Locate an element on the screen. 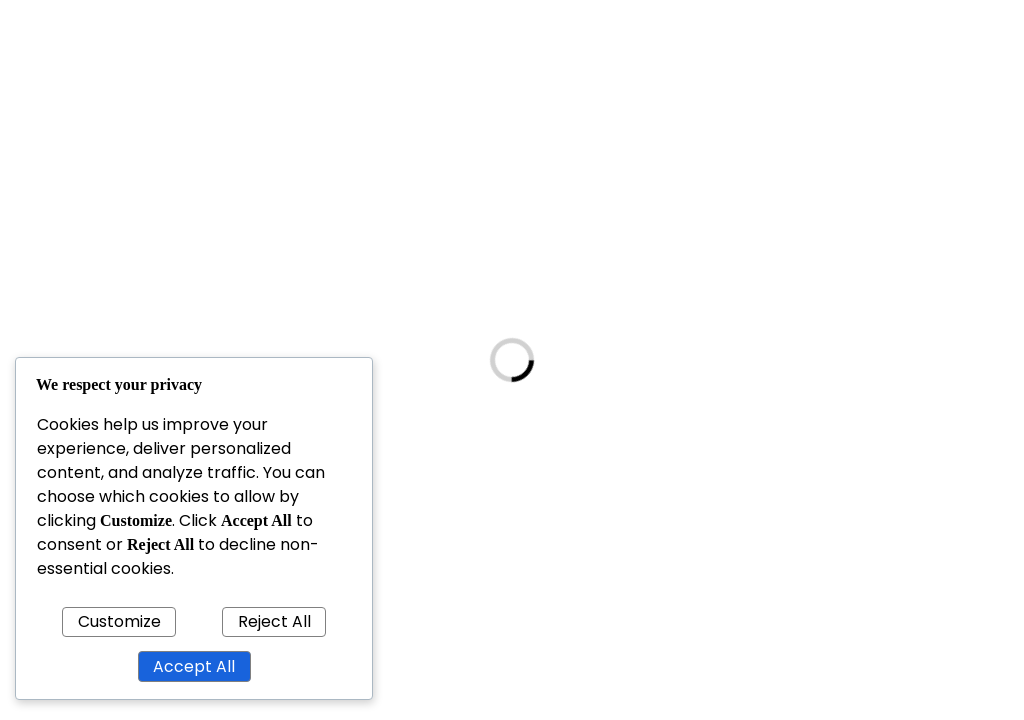 The width and height of the screenshot is (1024, 720). Accept All is located at coordinates (194, 666).